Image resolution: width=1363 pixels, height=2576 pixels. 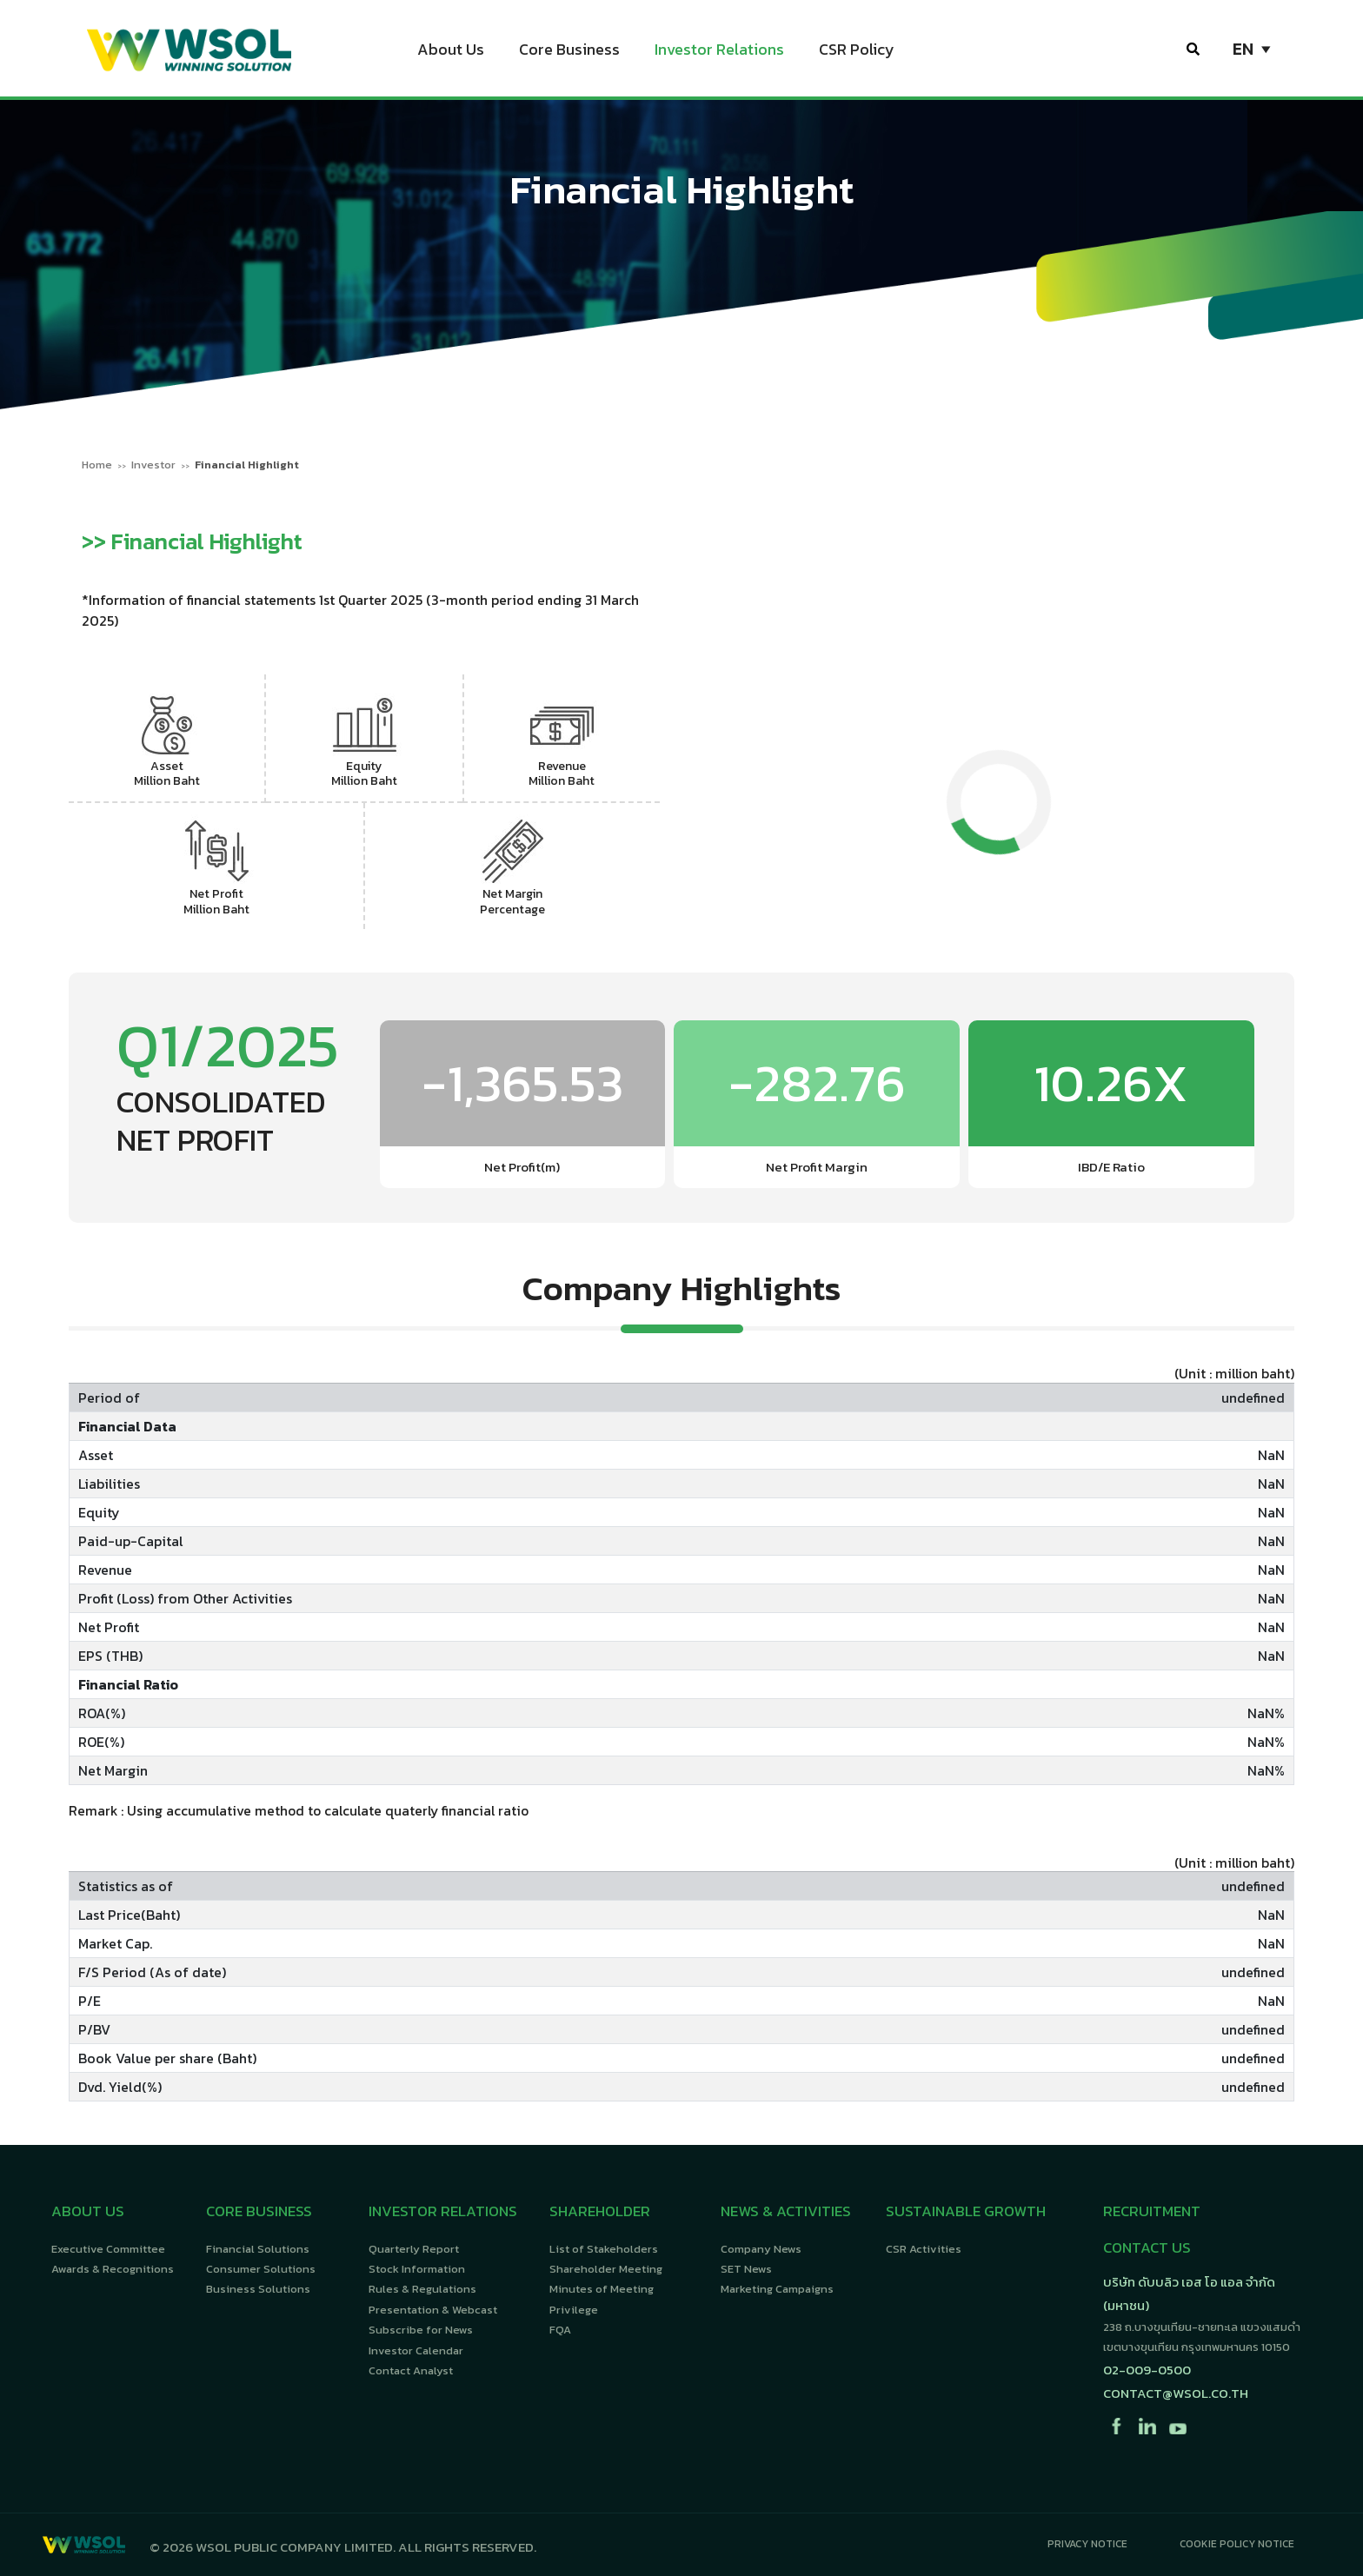 What do you see at coordinates (112, 2269) in the screenshot?
I see `Awards & Recognitions` at bounding box center [112, 2269].